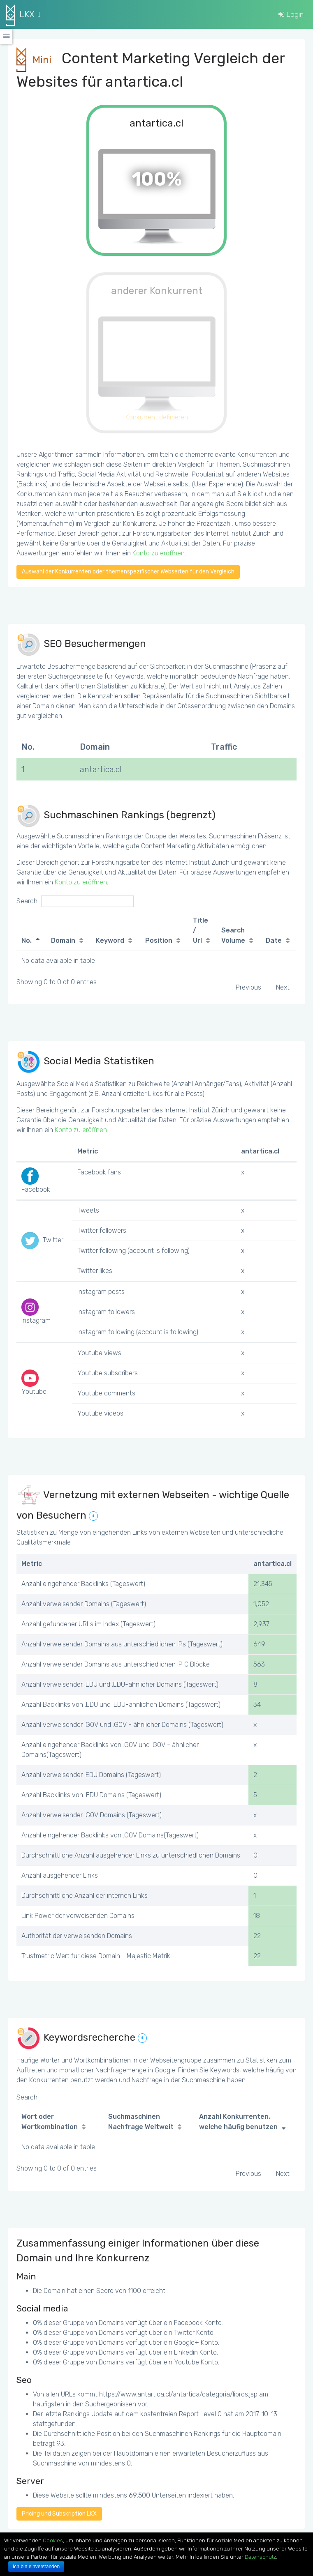 The image size is (313, 2576). Describe the element at coordinates (291, 14) in the screenshot. I see `Login` at that location.